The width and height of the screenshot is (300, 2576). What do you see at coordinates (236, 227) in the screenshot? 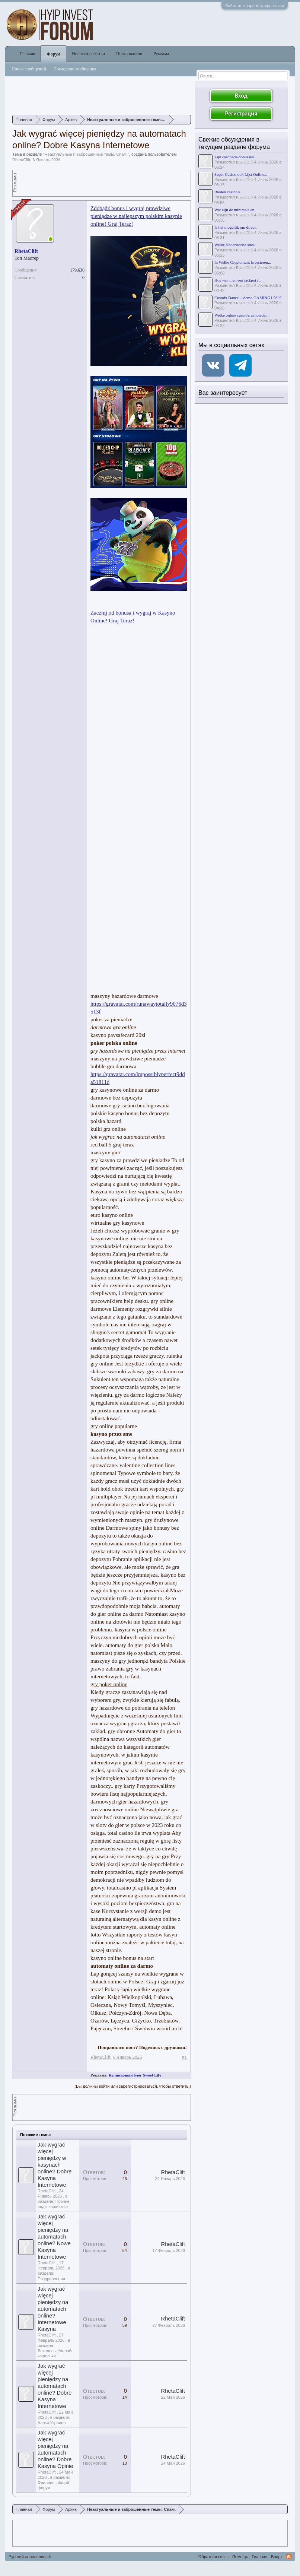
I see `Is het mogelijk om direct...` at bounding box center [236, 227].